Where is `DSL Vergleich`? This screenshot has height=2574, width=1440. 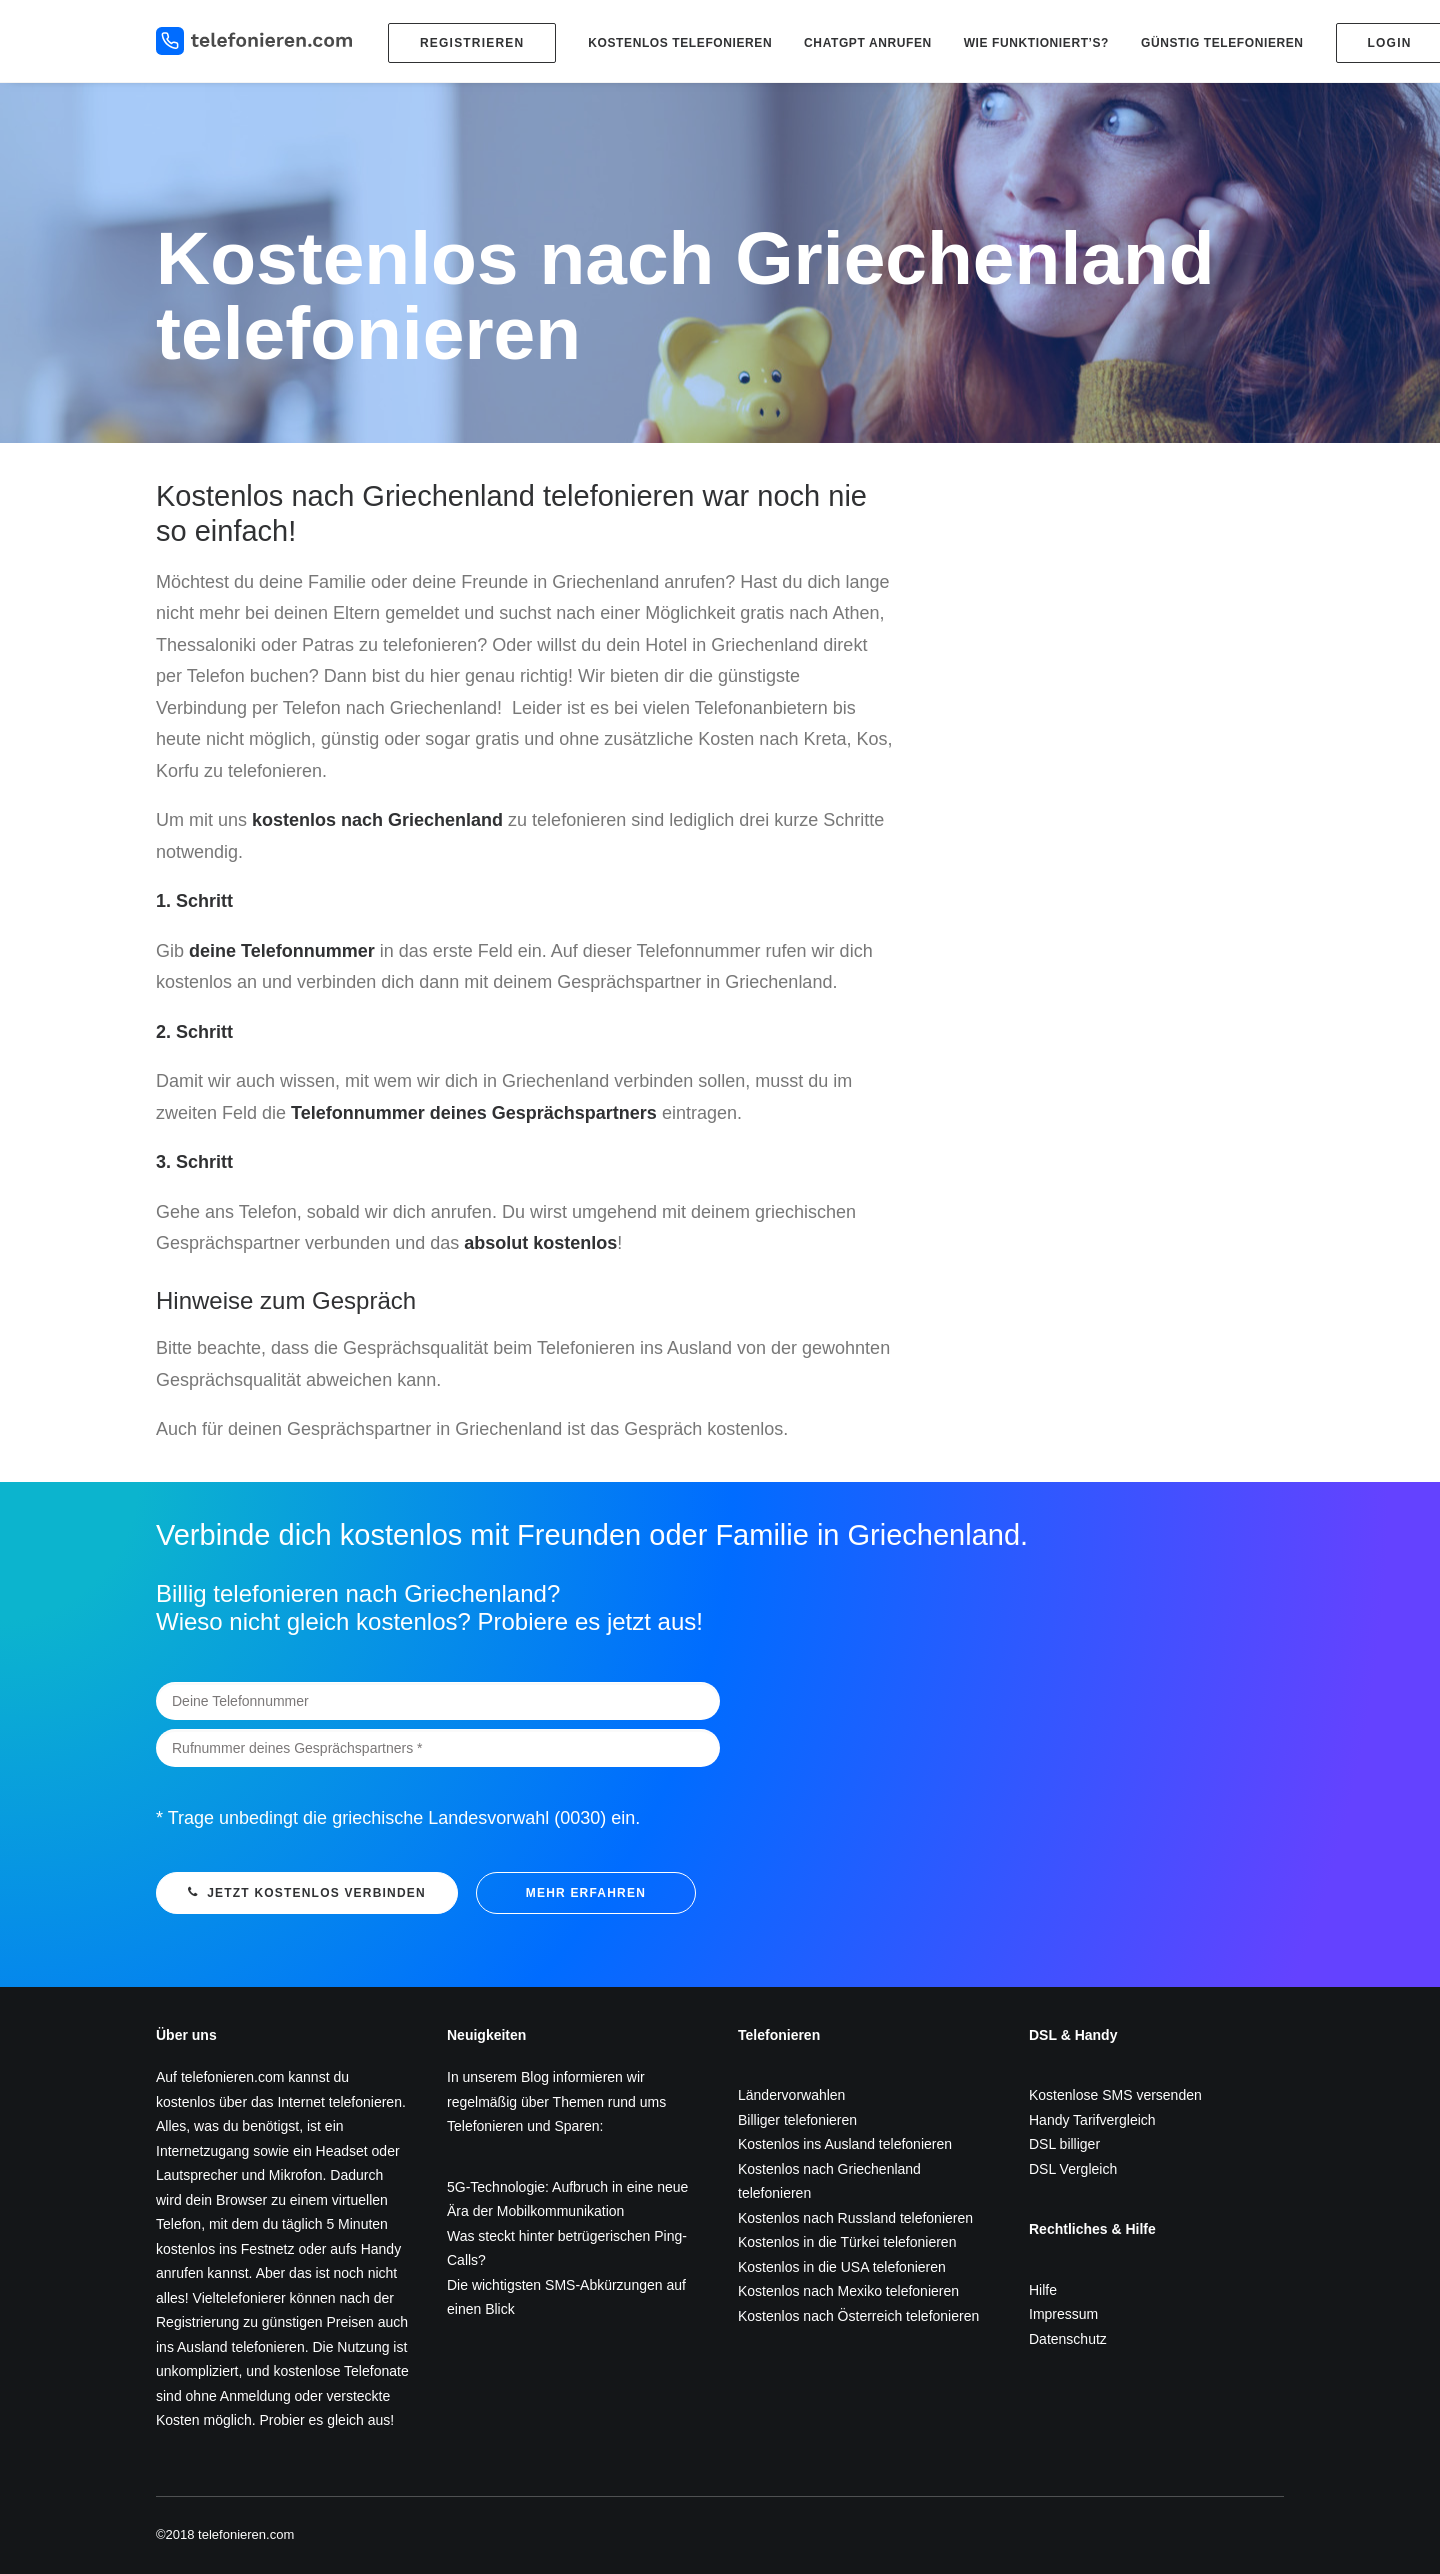 DSL Vergleich is located at coordinates (1073, 2169).